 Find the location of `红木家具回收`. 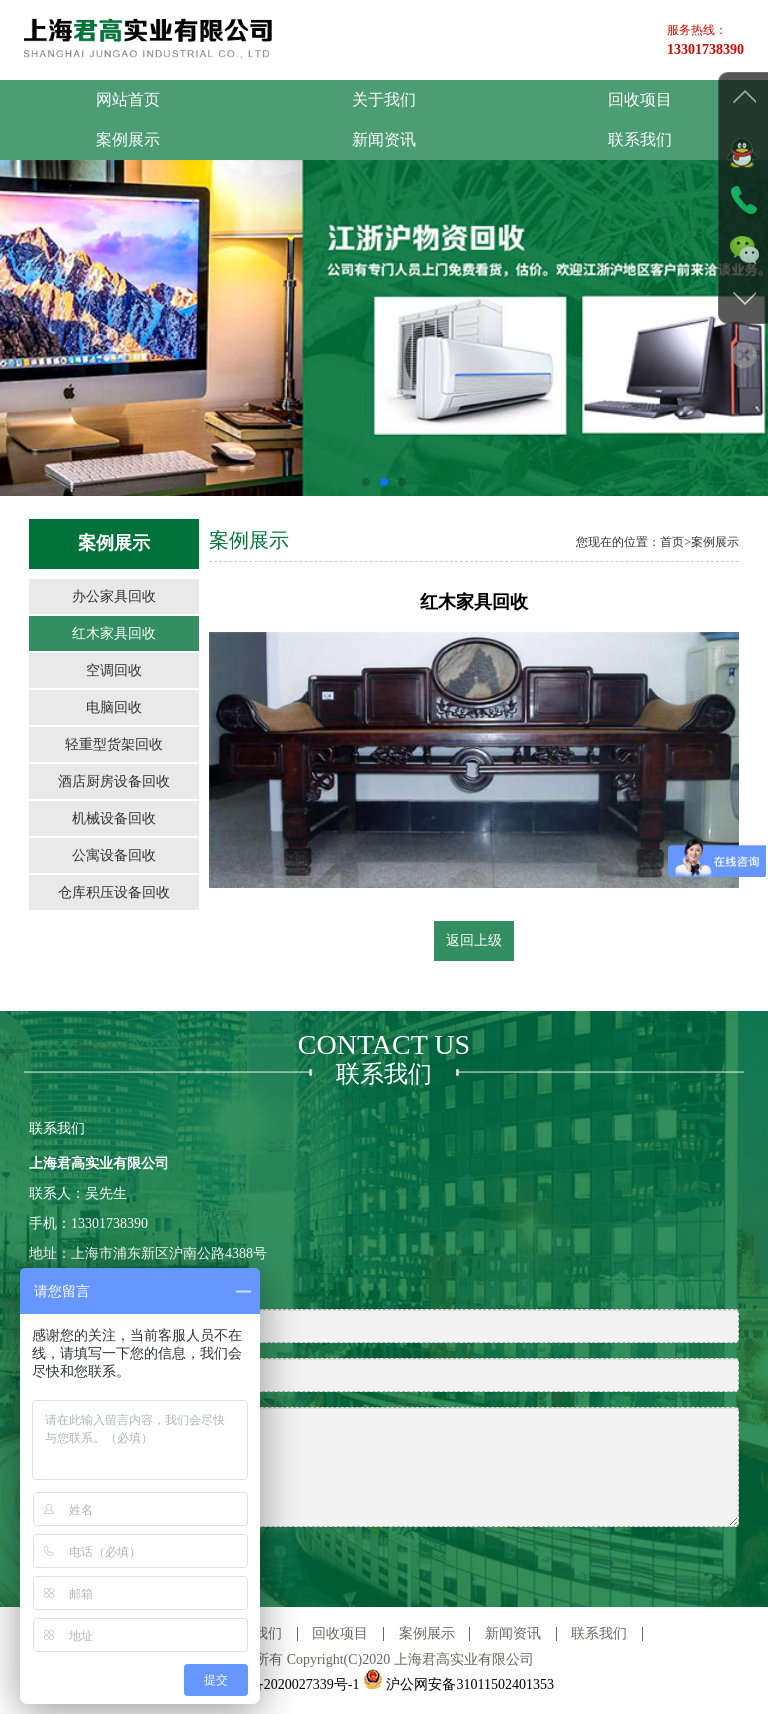

红木家具回收 is located at coordinates (114, 633).